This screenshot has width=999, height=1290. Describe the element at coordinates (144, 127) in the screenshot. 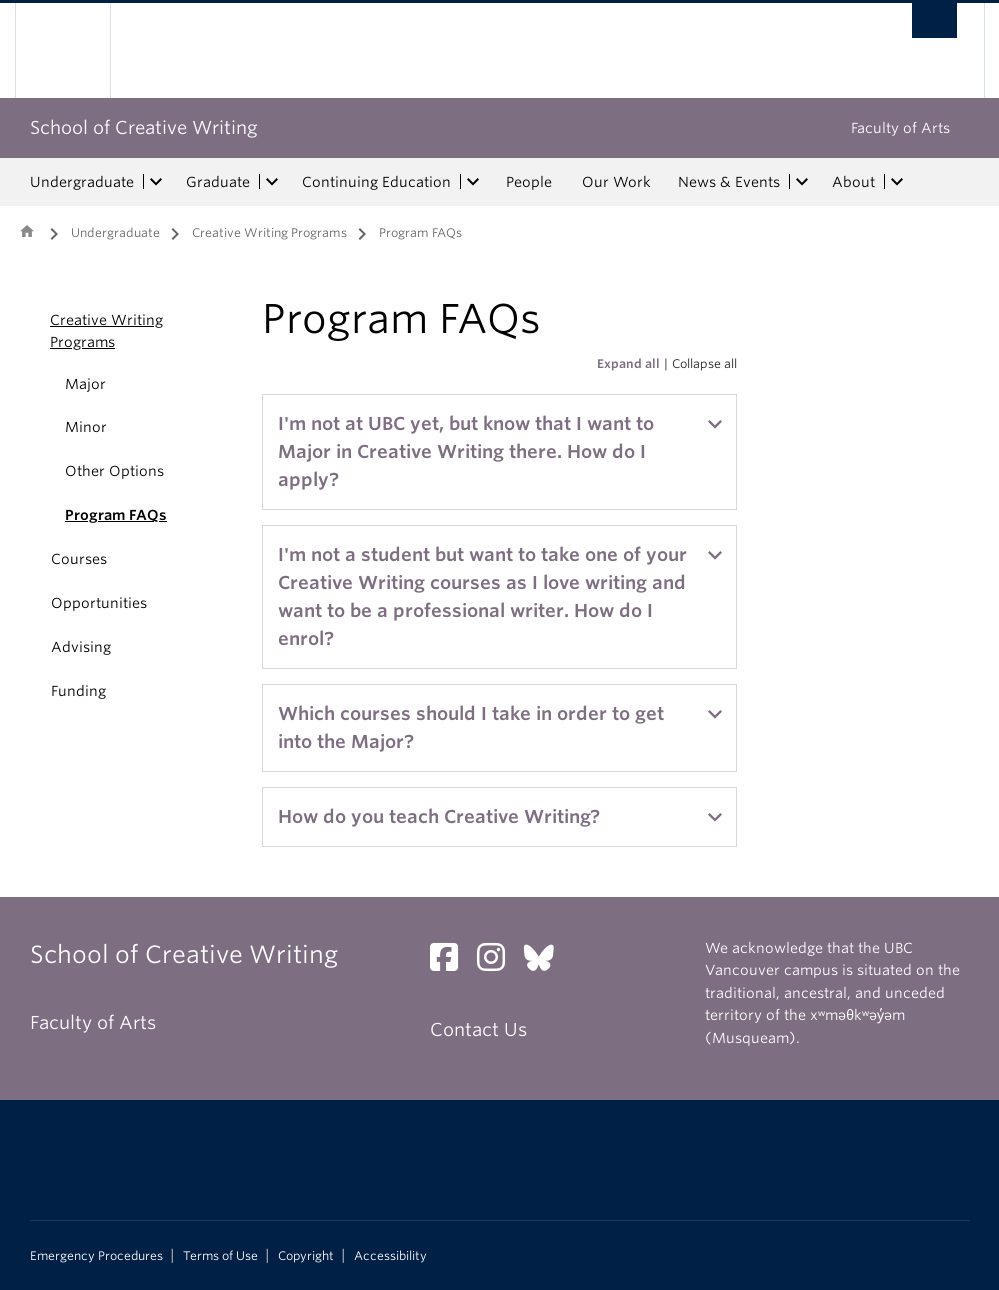

I see `School of Creative Writing` at that location.